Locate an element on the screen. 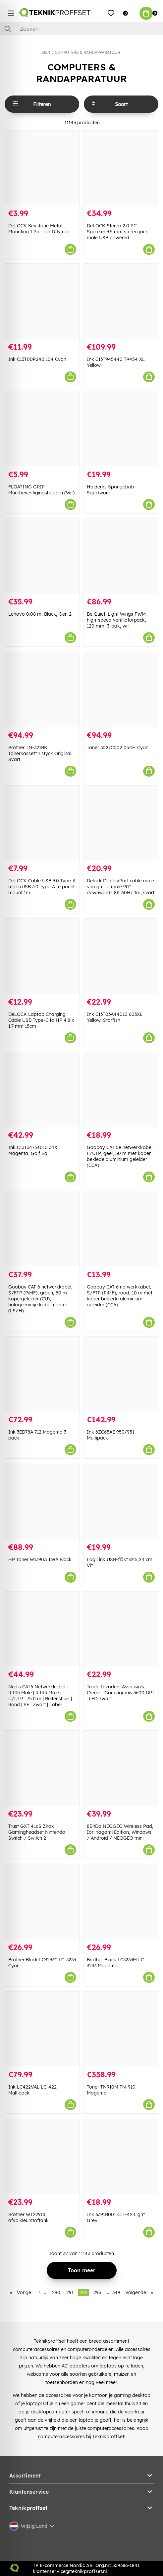  [Ink 6ZC65AE 950/951 Multipack] is located at coordinates (120, 1374).